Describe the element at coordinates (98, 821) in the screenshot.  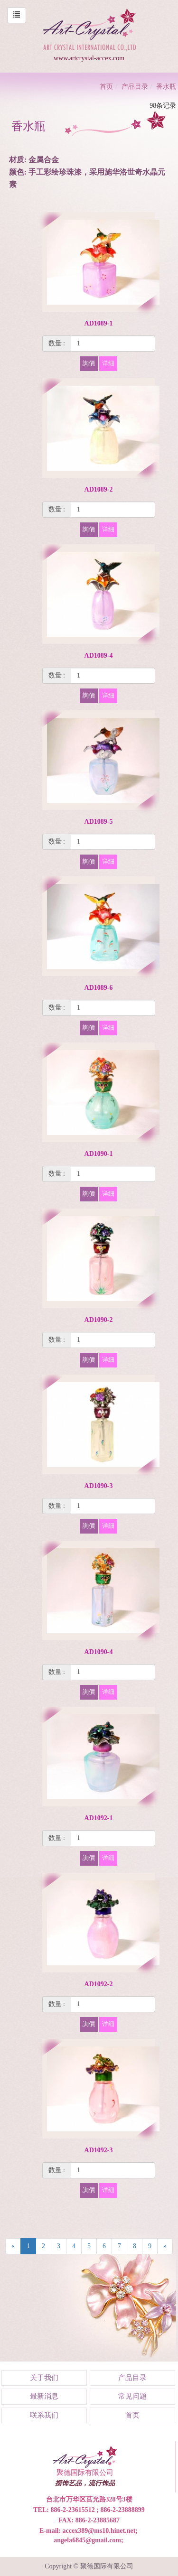
I see `AD1089-5` at that location.